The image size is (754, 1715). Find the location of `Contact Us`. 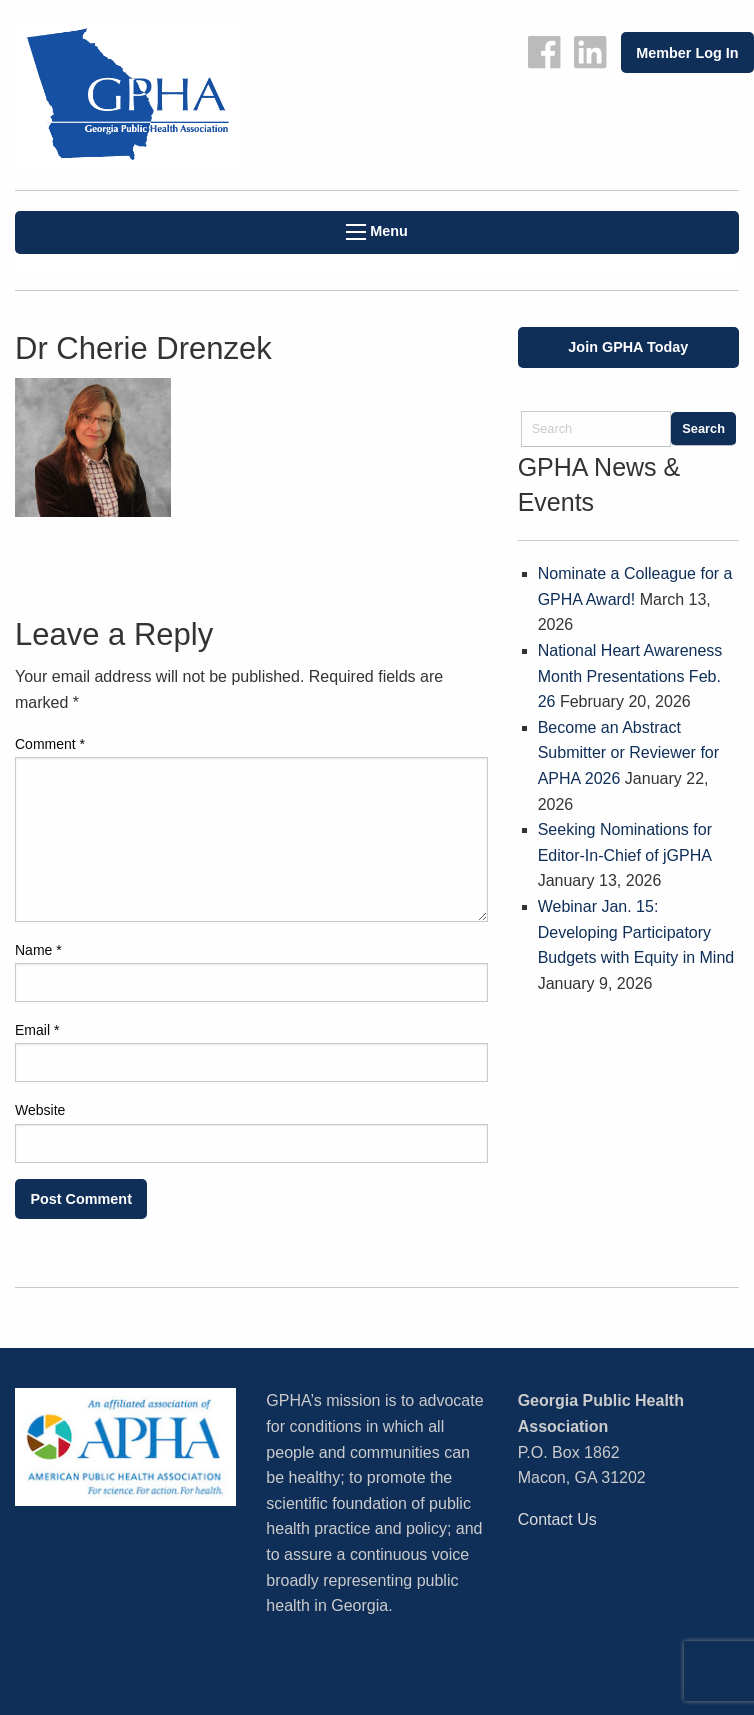

Contact Us is located at coordinates (557, 1519).